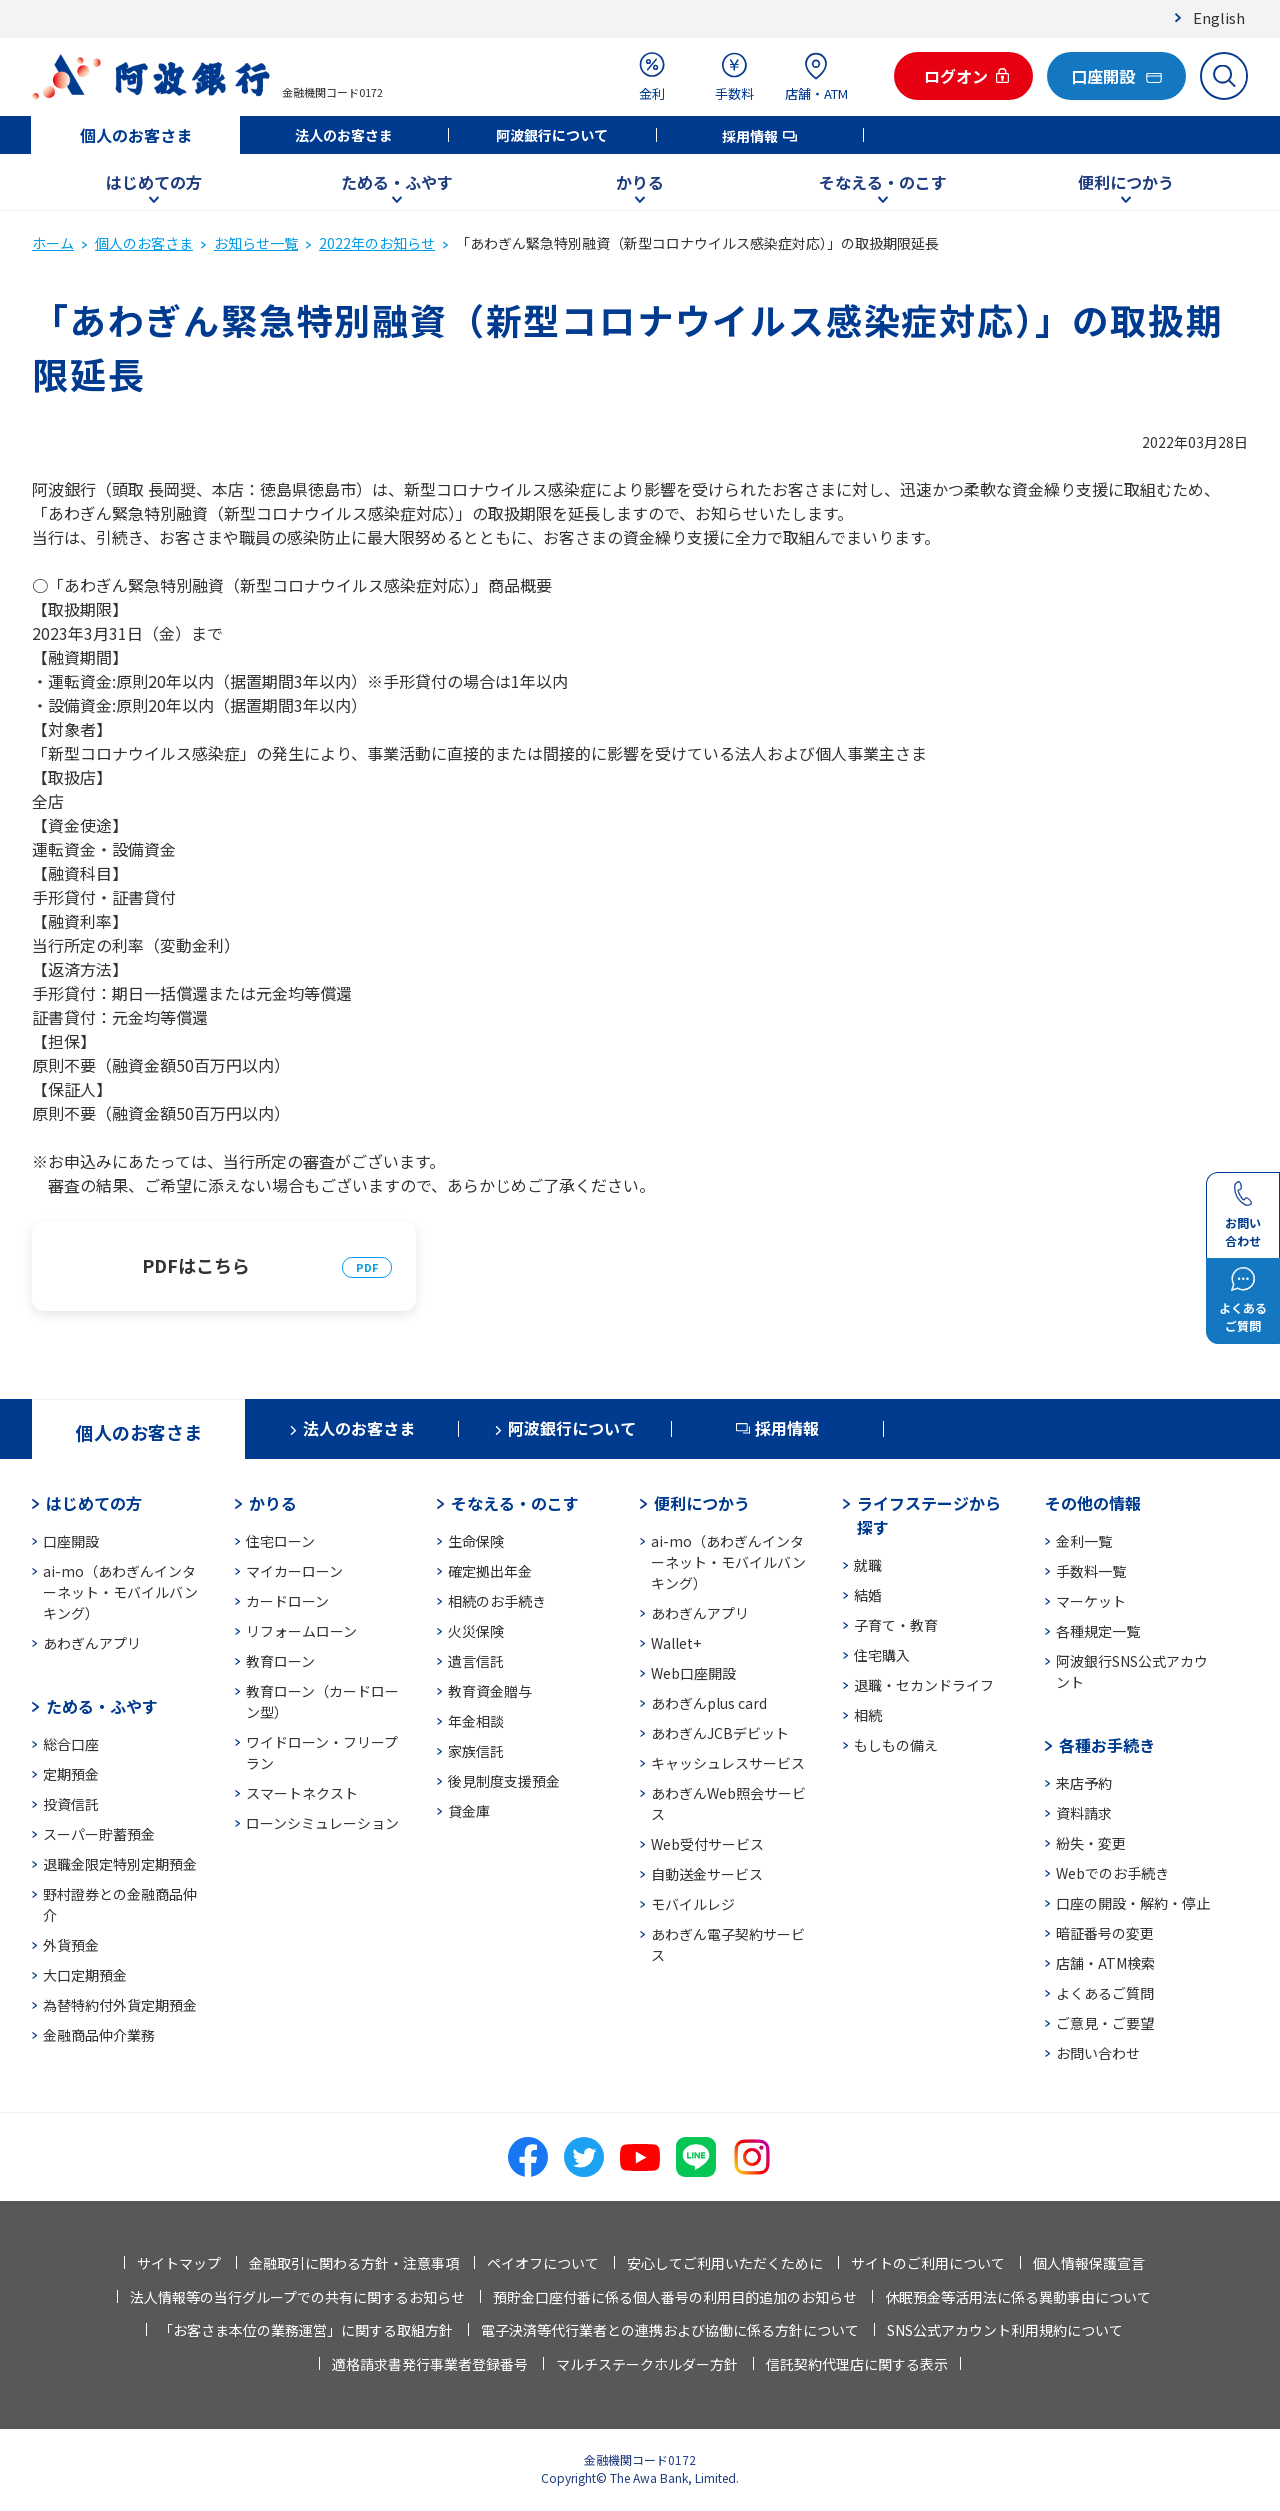  What do you see at coordinates (750, 136) in the screenshot?
I see `採用情報` at bounding box center [750, 136].